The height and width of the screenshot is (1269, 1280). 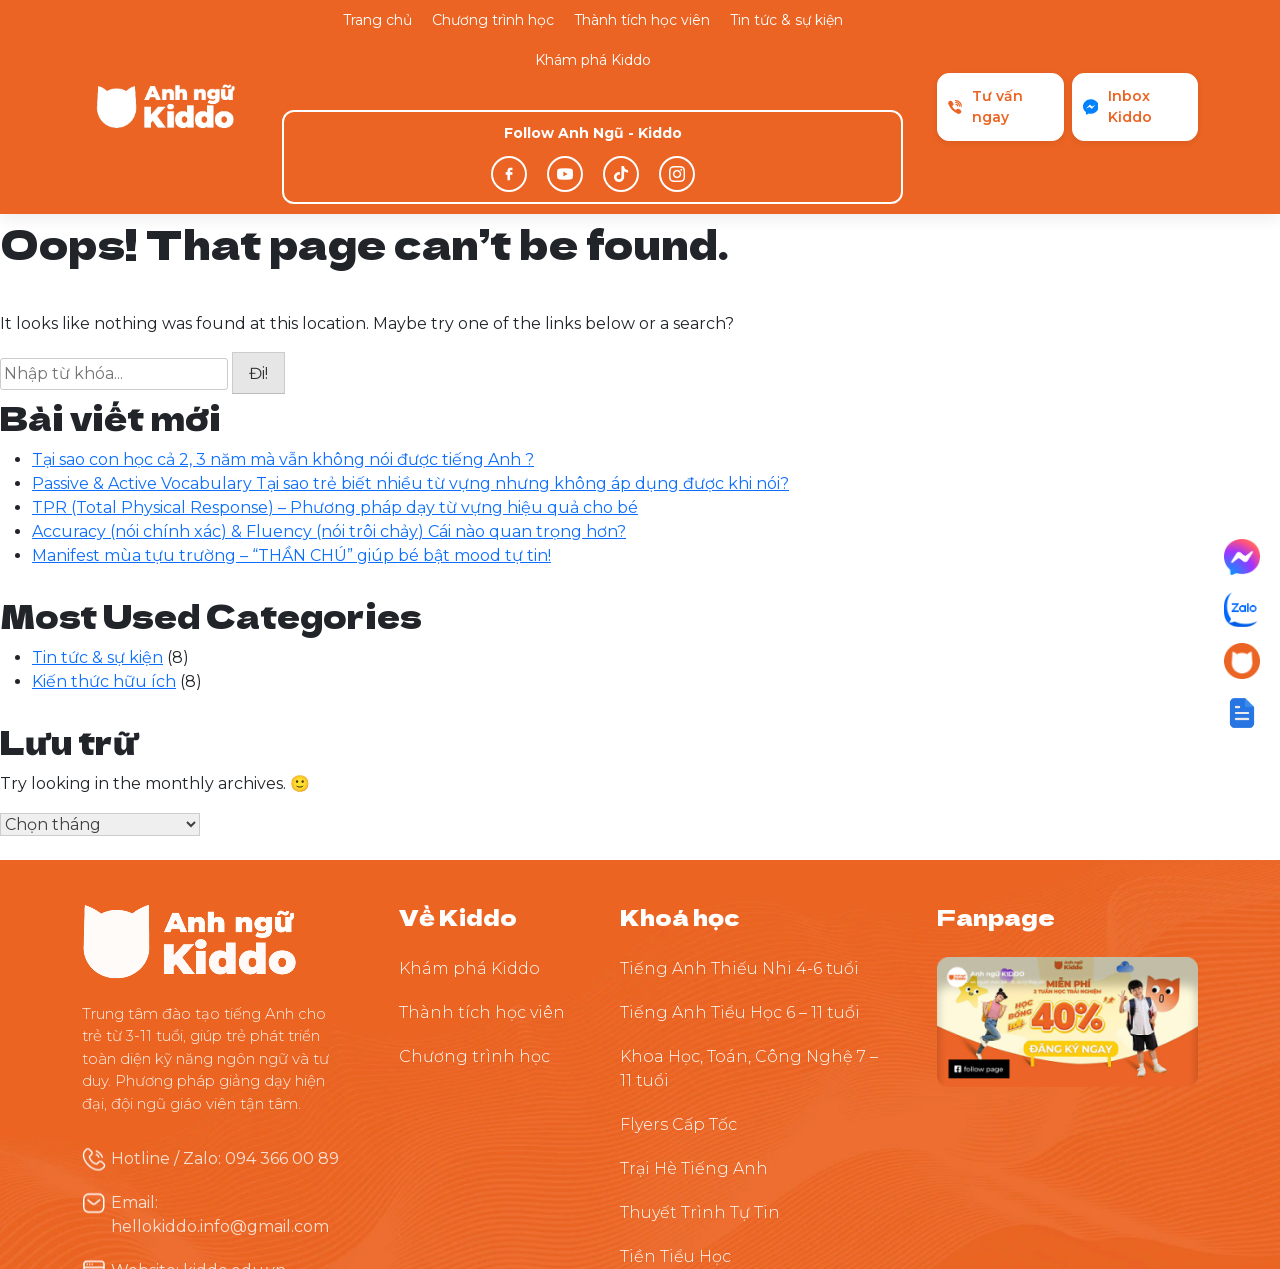 I want to click on Tiền Tiểu Học, so click(x=675, y=1122).